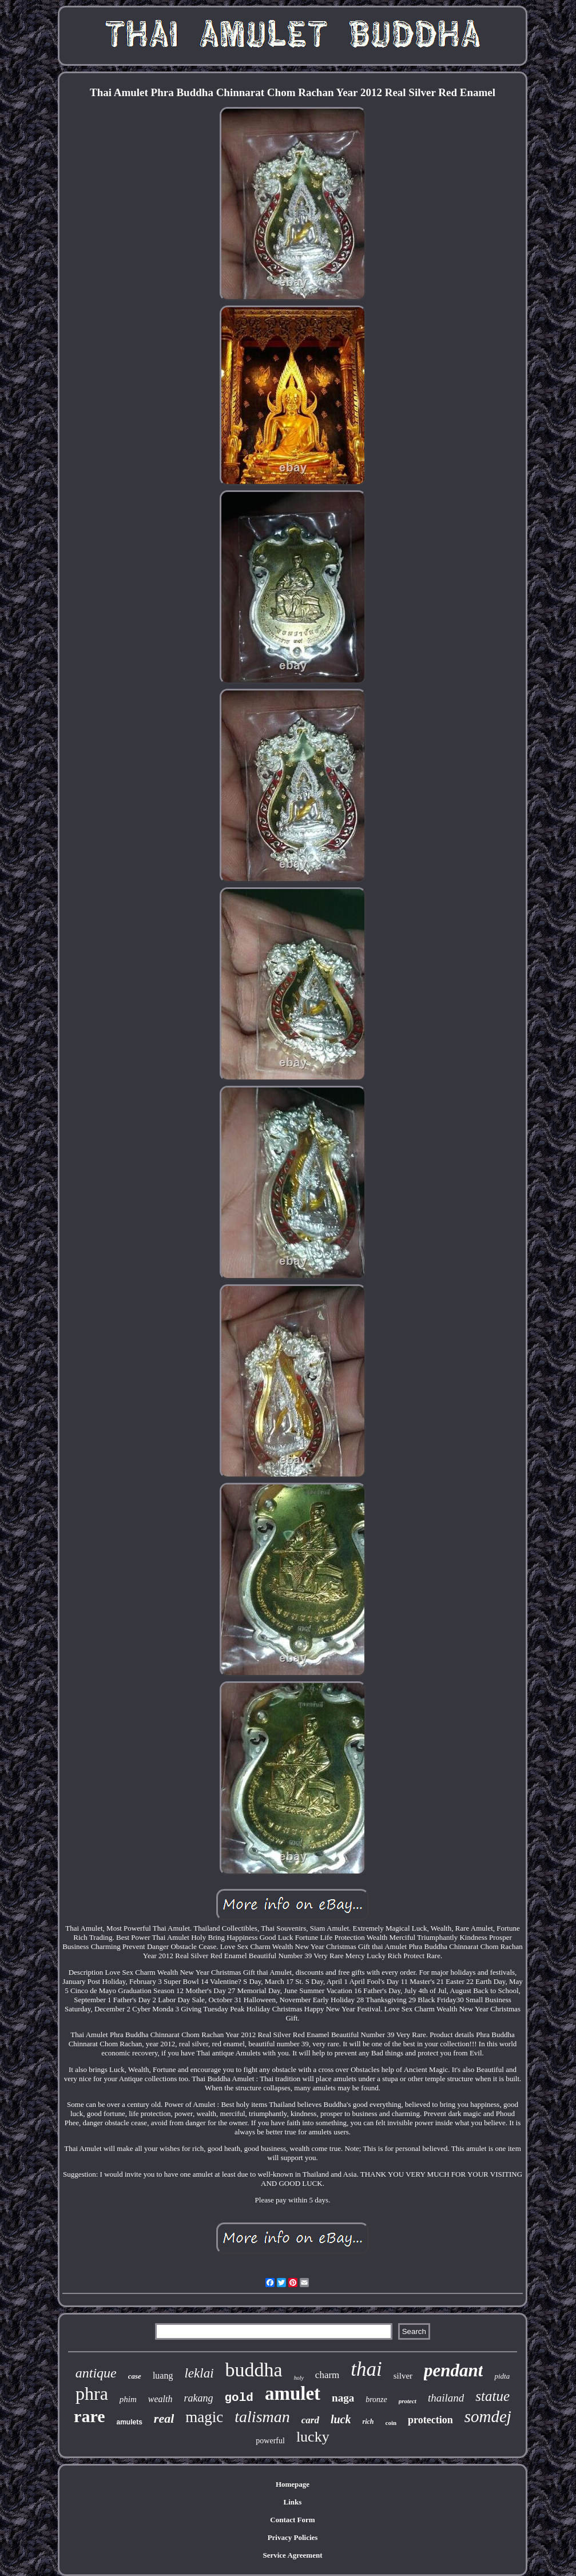 This screenshot has width=576, height=2576. What do you see at coordinates (292, 2555) in the screenshot?
I see `Service Agreement` at bounding box center [292, 2555].